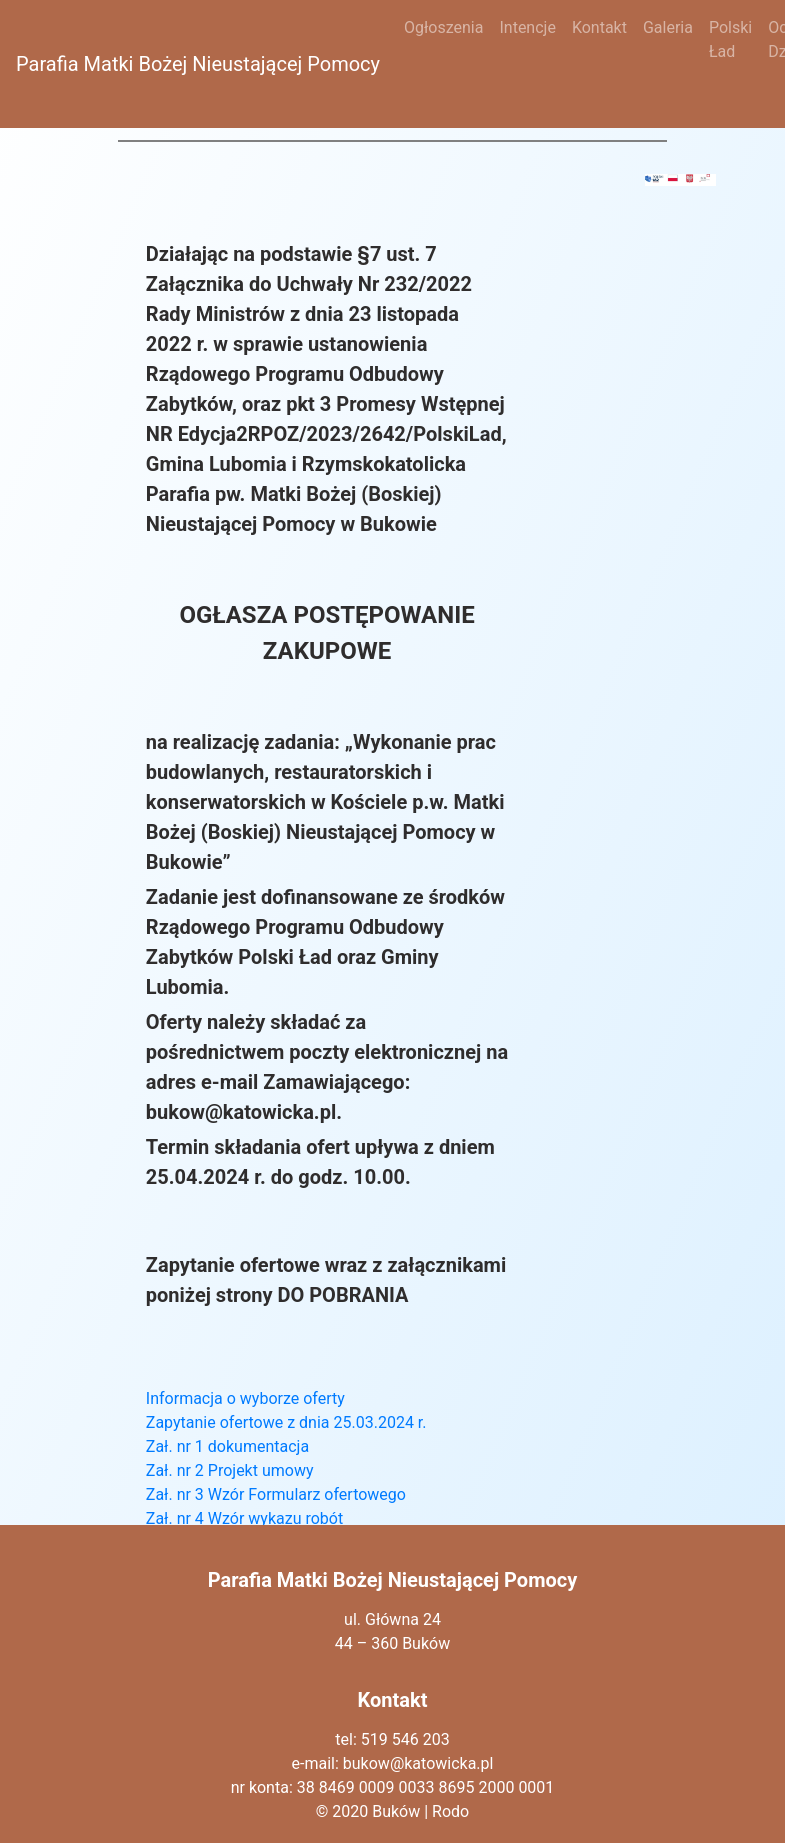  Describe the element at coordinates (730, 39) in the screenshot. I see `Polski Ład` at that location.